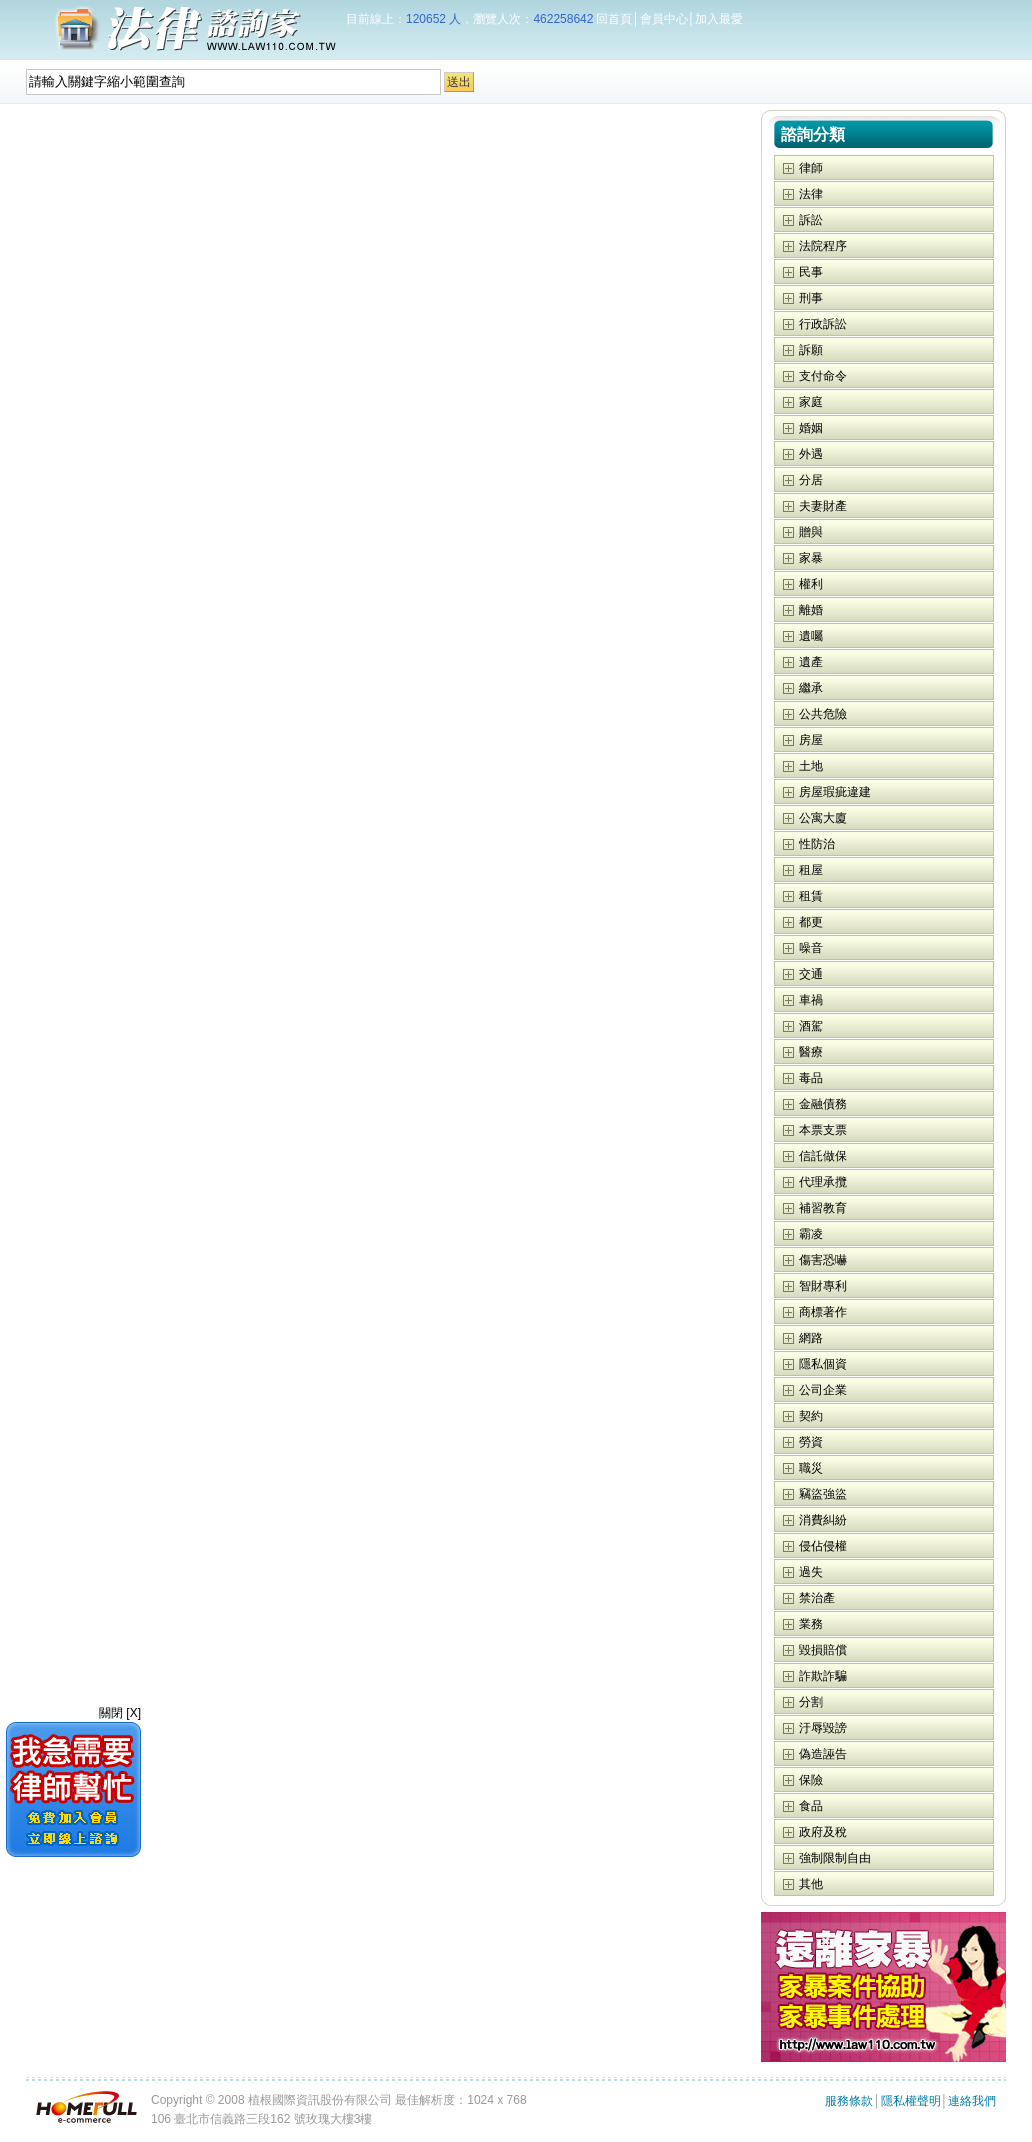 Image resolution: width=1032 pixels, height=2142 pixels. I want to click on 隱私權聲明, so click(911, 2101).